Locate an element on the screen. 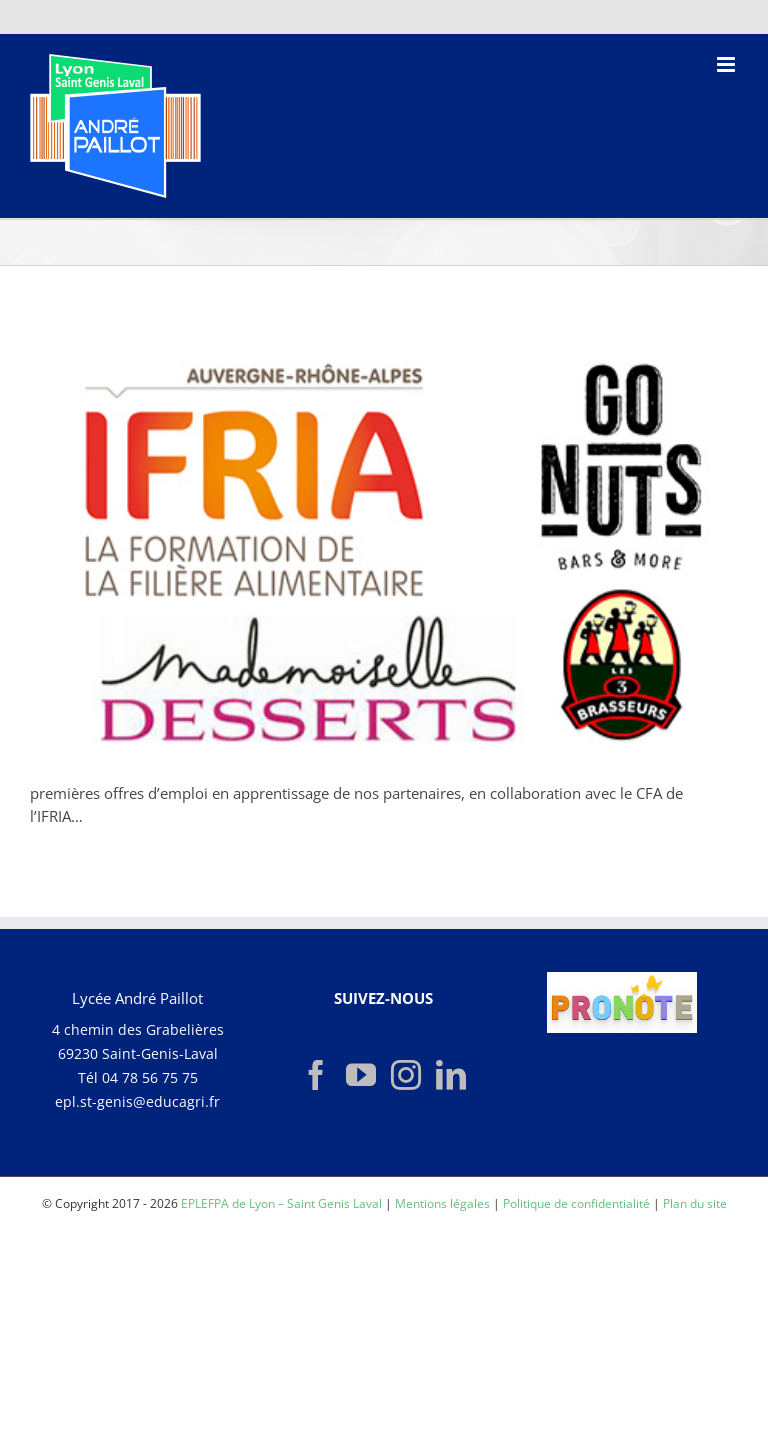  EPLEFPA de Lyon – Saint Genis Laval is located at coordinates (281, 1203).